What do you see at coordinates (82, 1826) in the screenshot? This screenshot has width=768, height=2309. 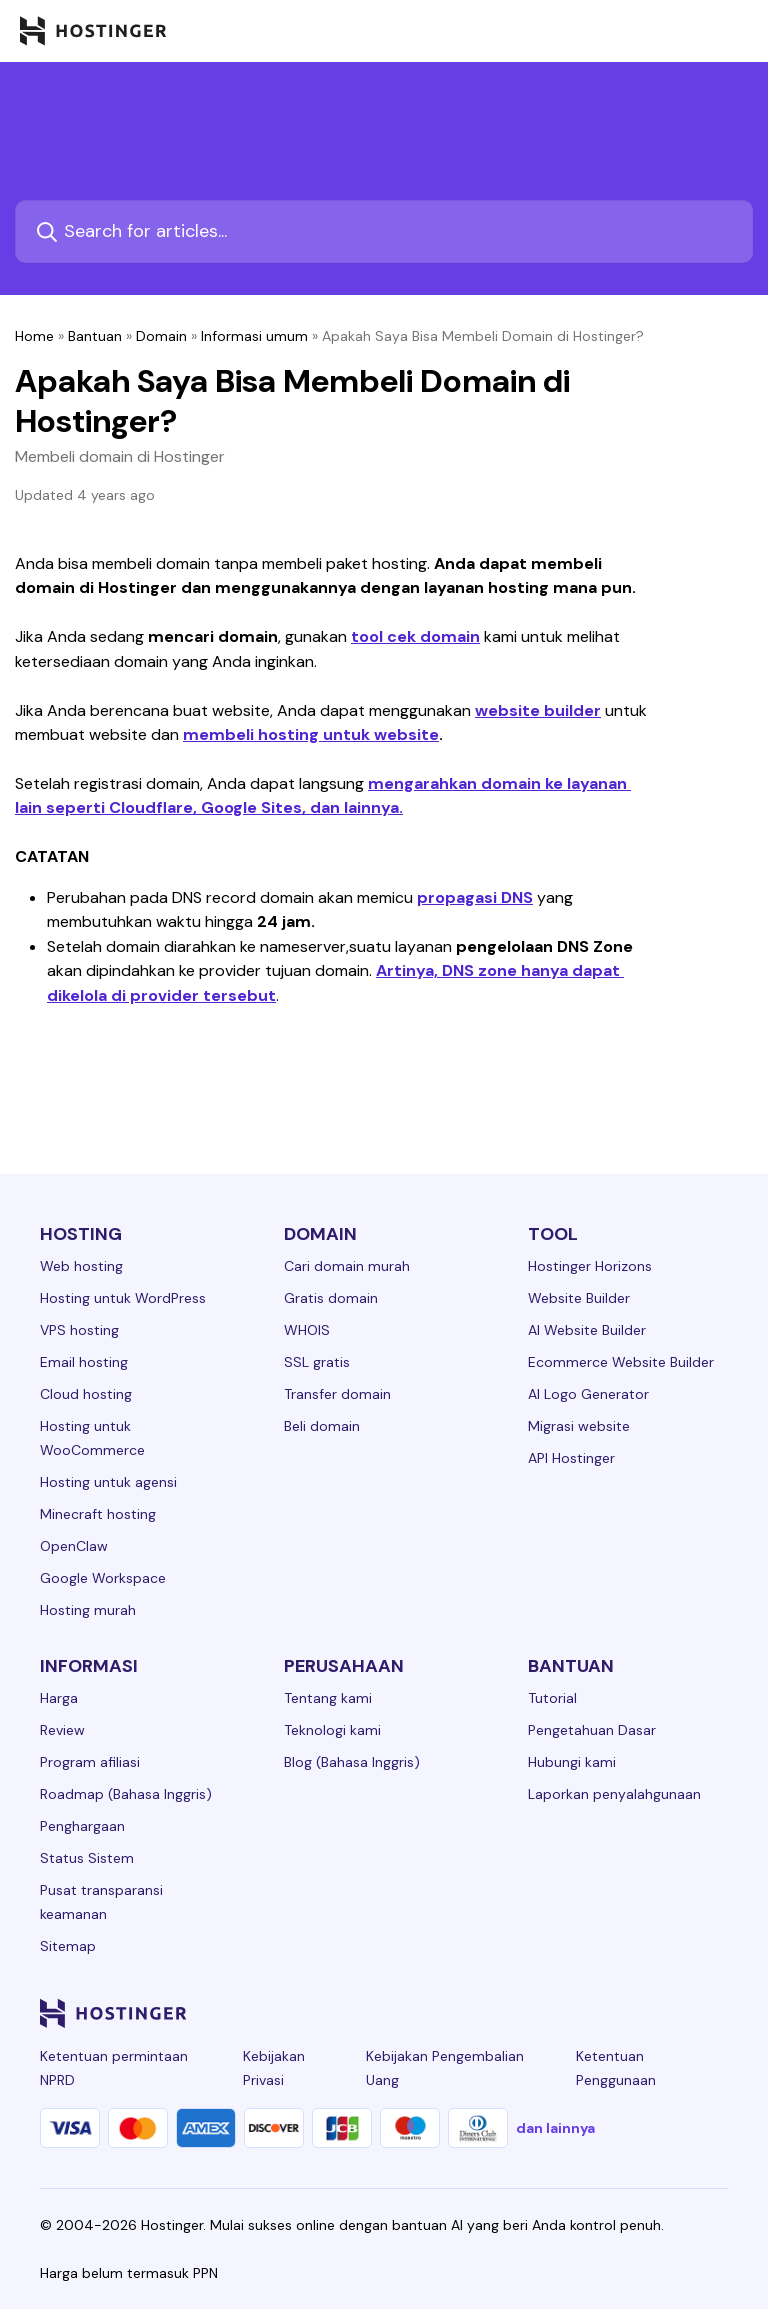 I see `Penghargaan` at bounding box center [82, 1826].